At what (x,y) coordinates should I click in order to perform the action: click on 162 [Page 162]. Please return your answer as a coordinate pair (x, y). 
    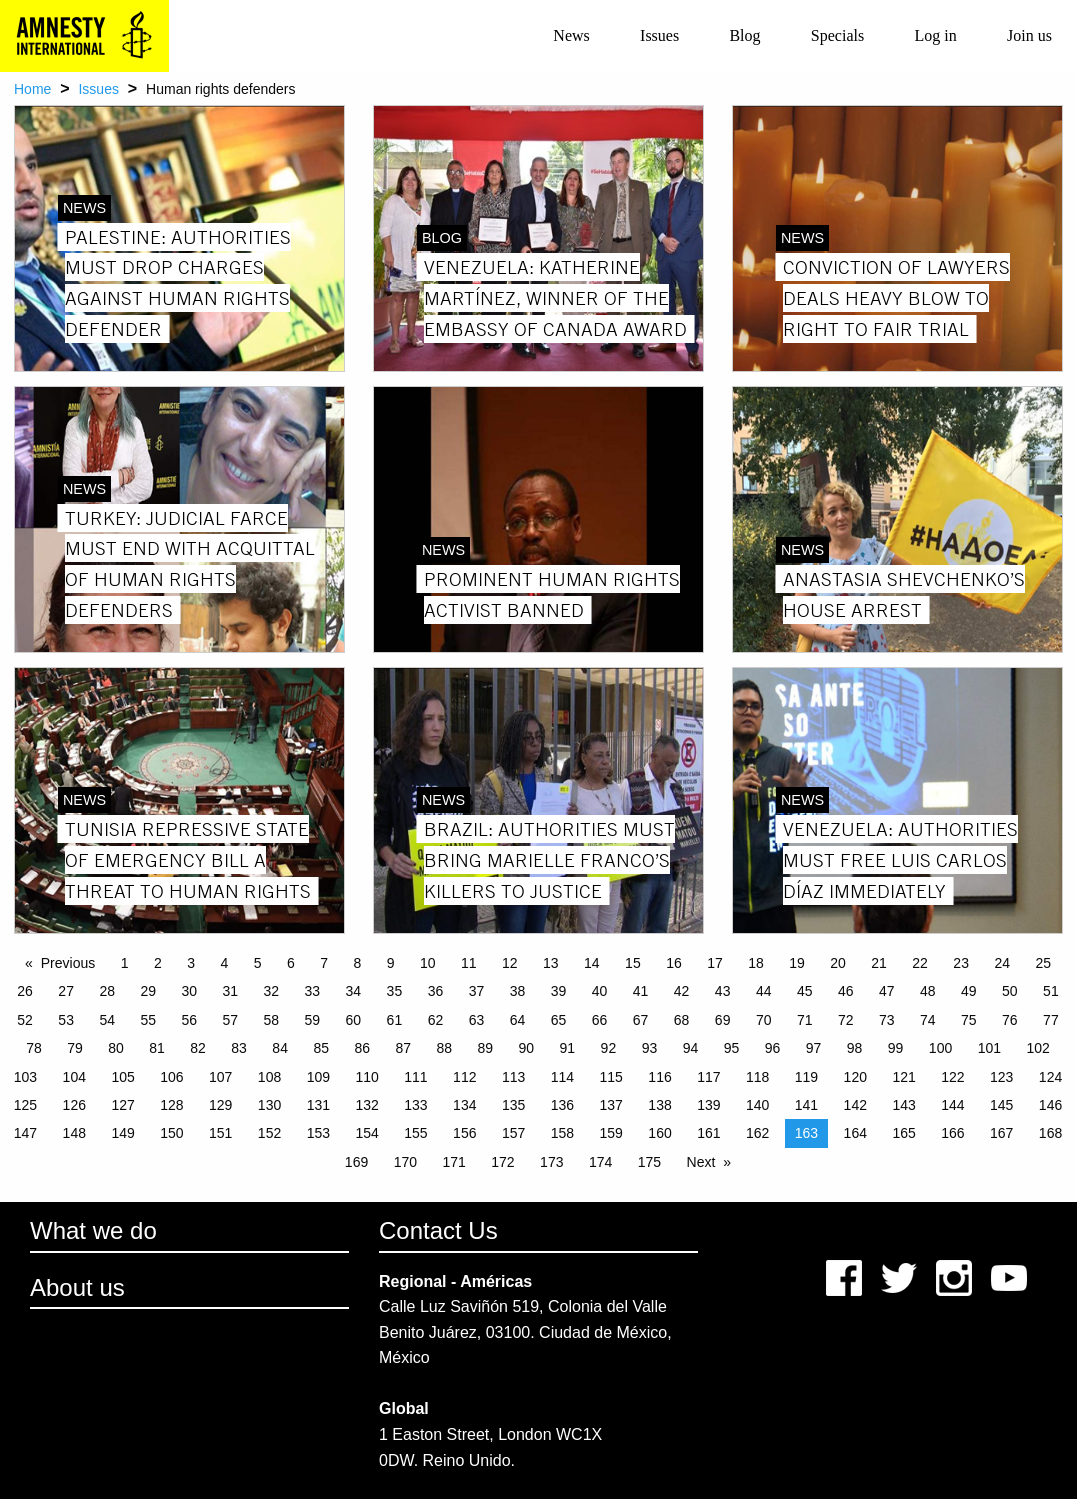
    Looking at the image, I should click on (757, 1133).